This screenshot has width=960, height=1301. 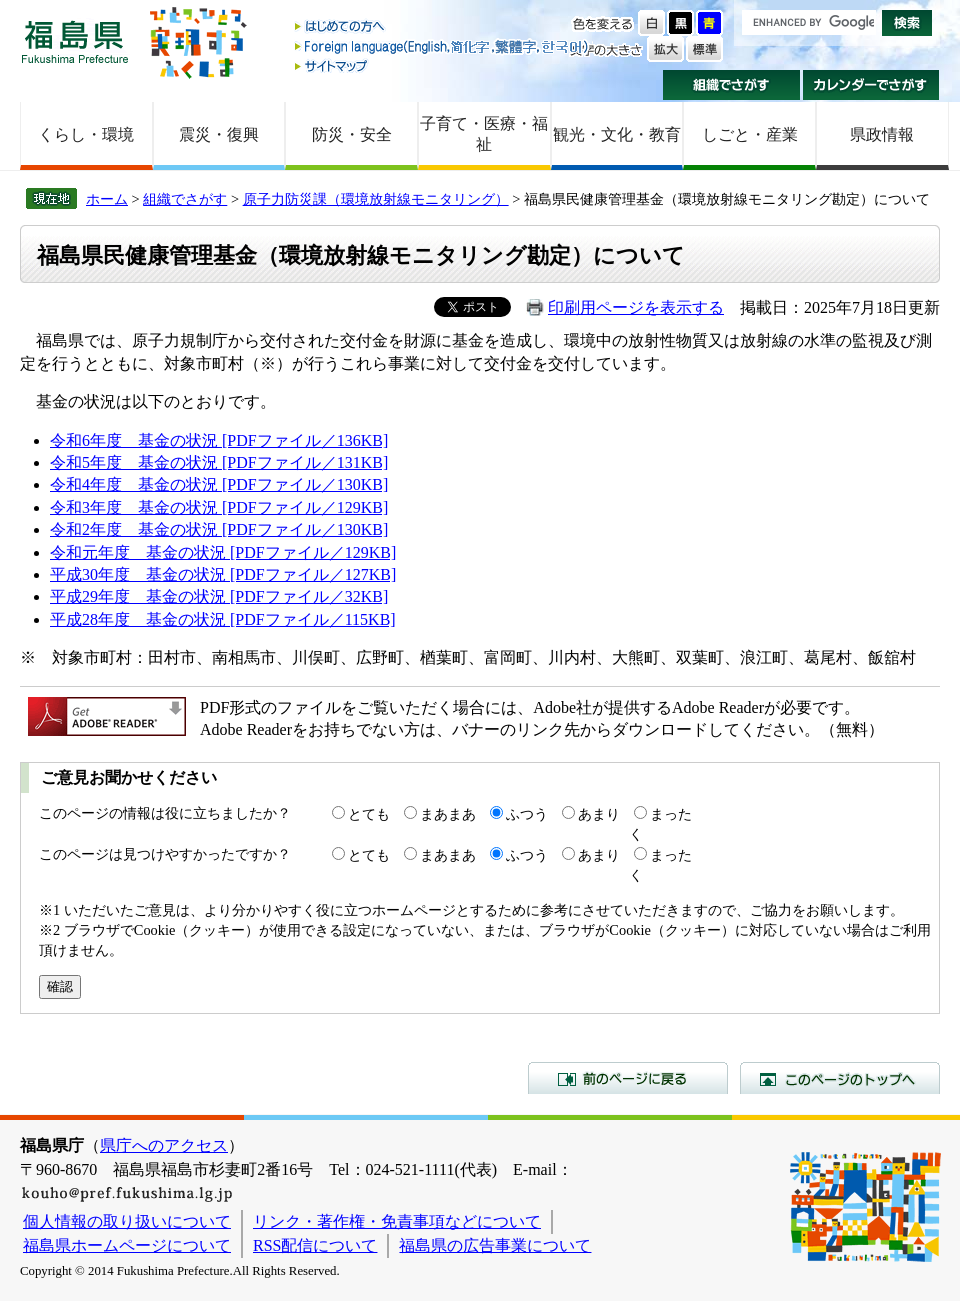 I want to click on 県庁へのアクセス, so click(x=164, y=1145).